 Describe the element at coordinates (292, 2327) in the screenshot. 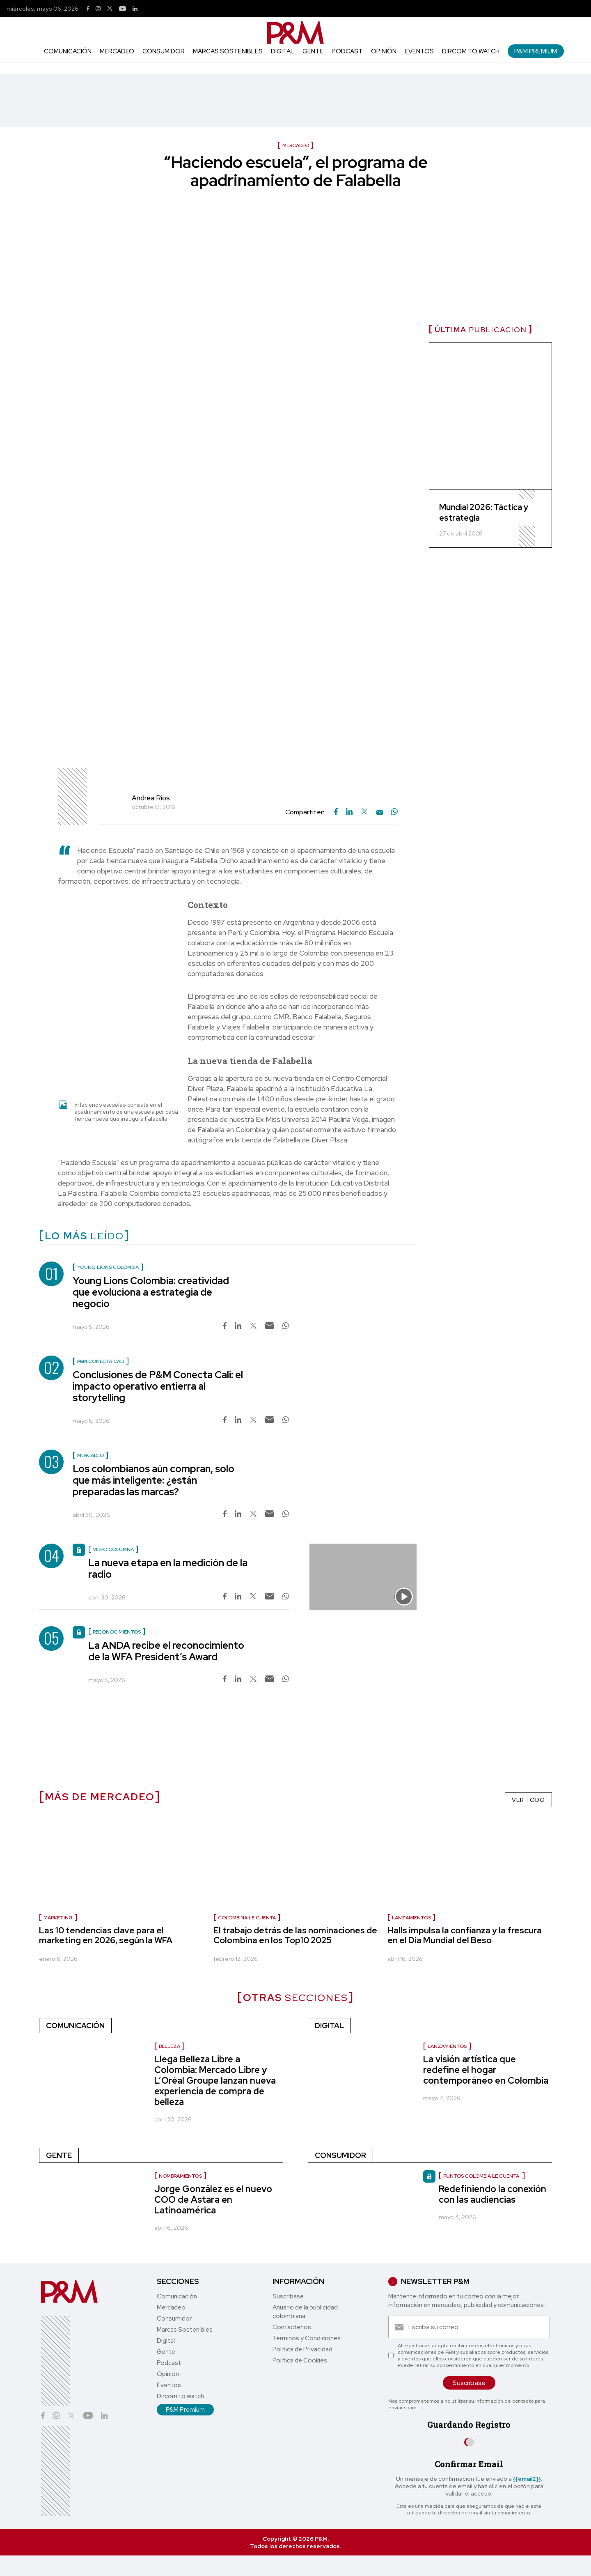

I see `Contáctenos` at that location.